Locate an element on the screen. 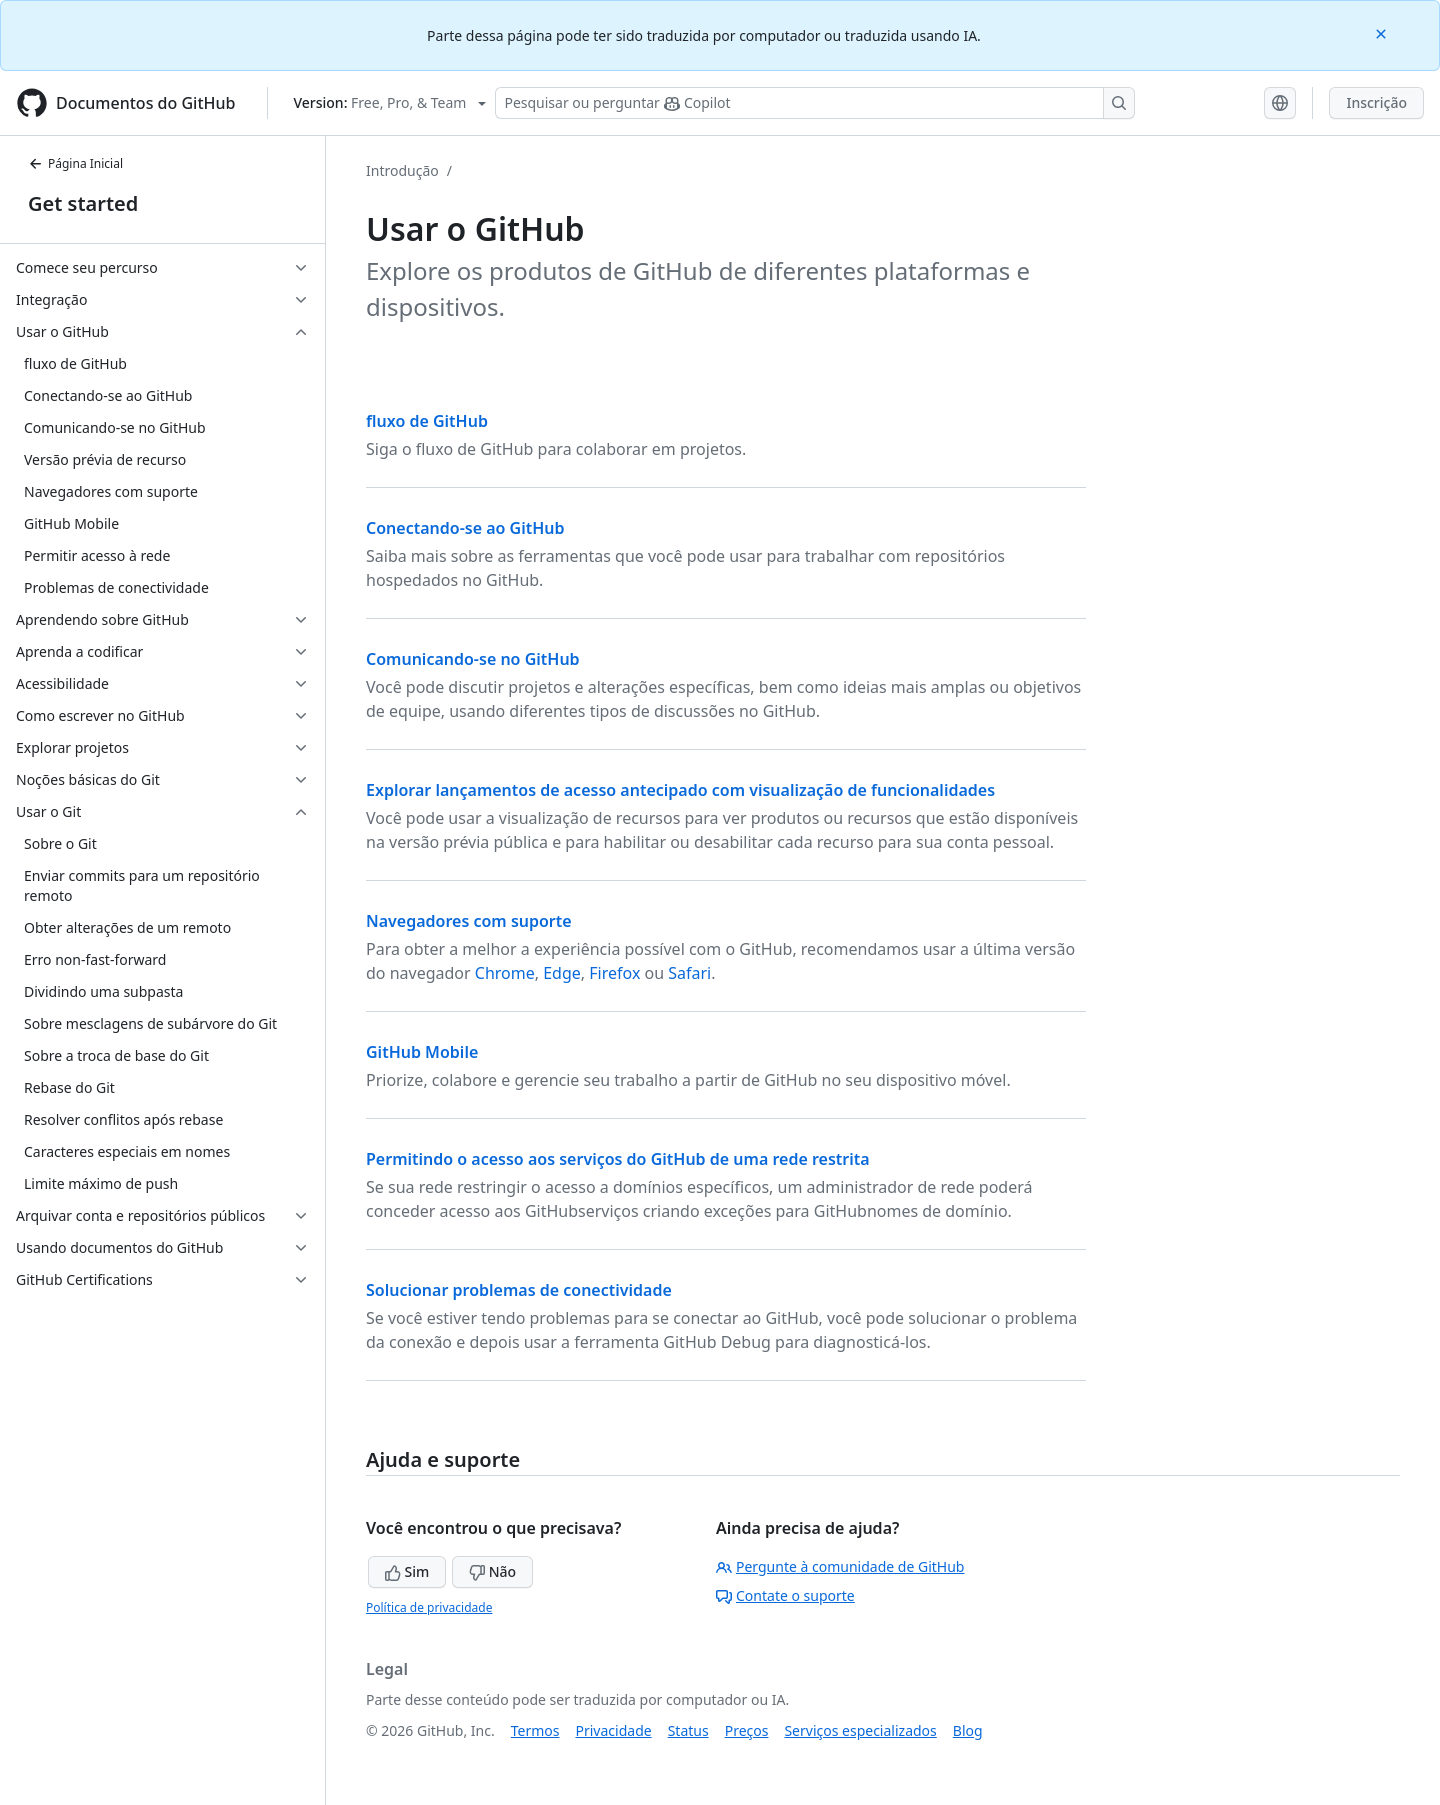 This screenshot has width=1440, height=1805. Conectando-se ao GitHub is located at coordinates (465, 528).